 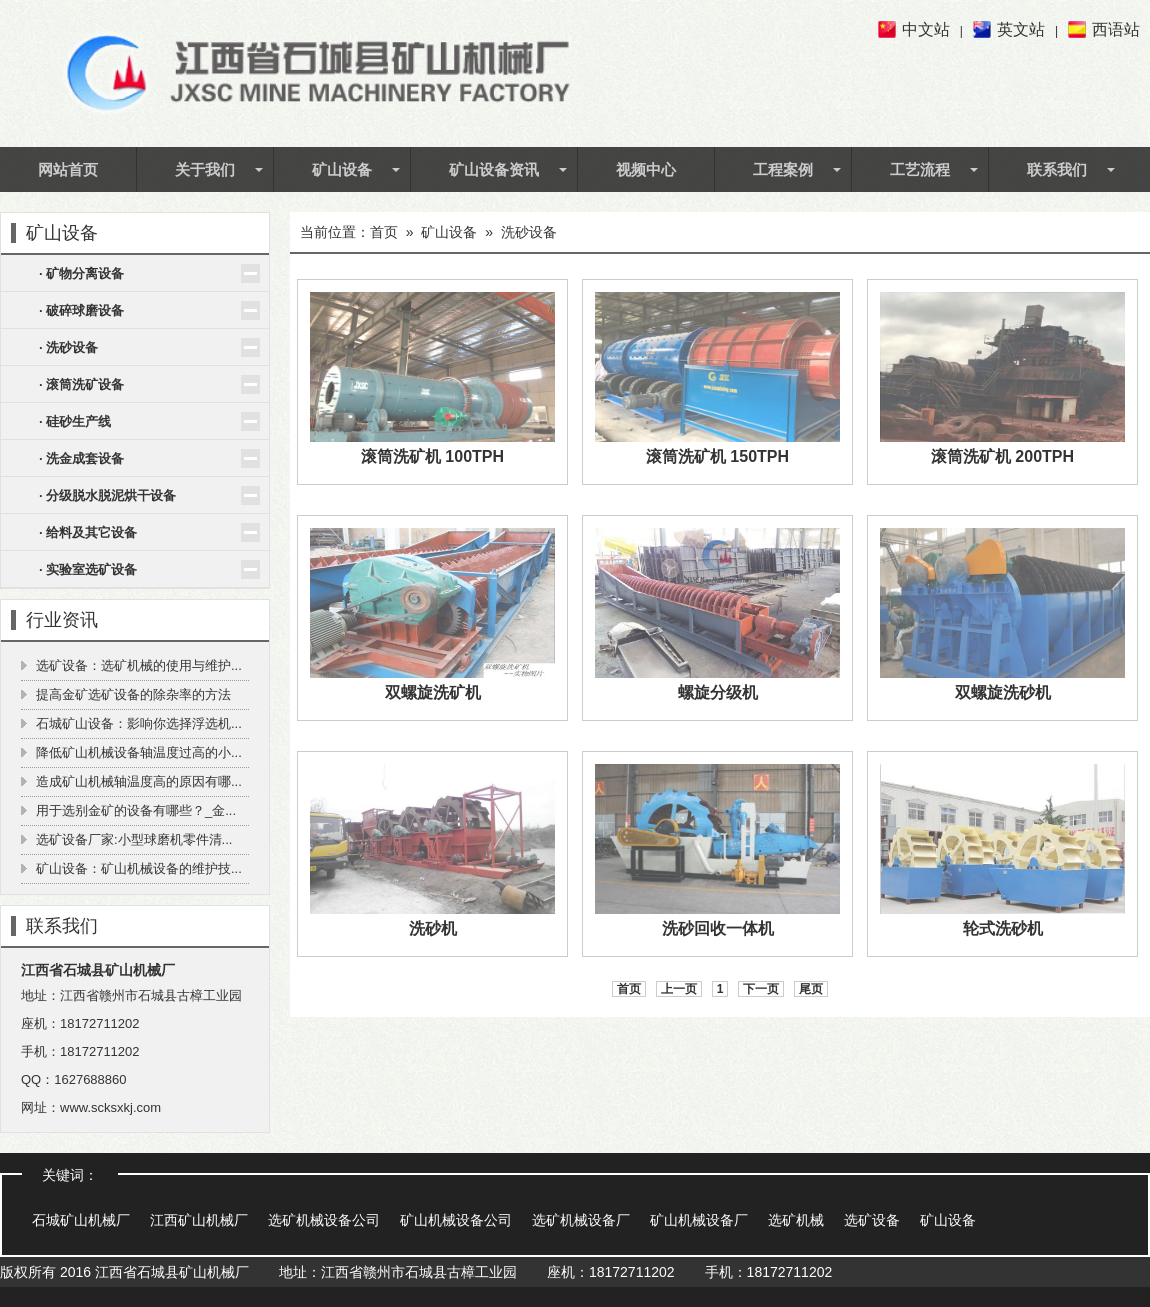 I want to click on · 洗金成套设备, so click(x=81, y=458).